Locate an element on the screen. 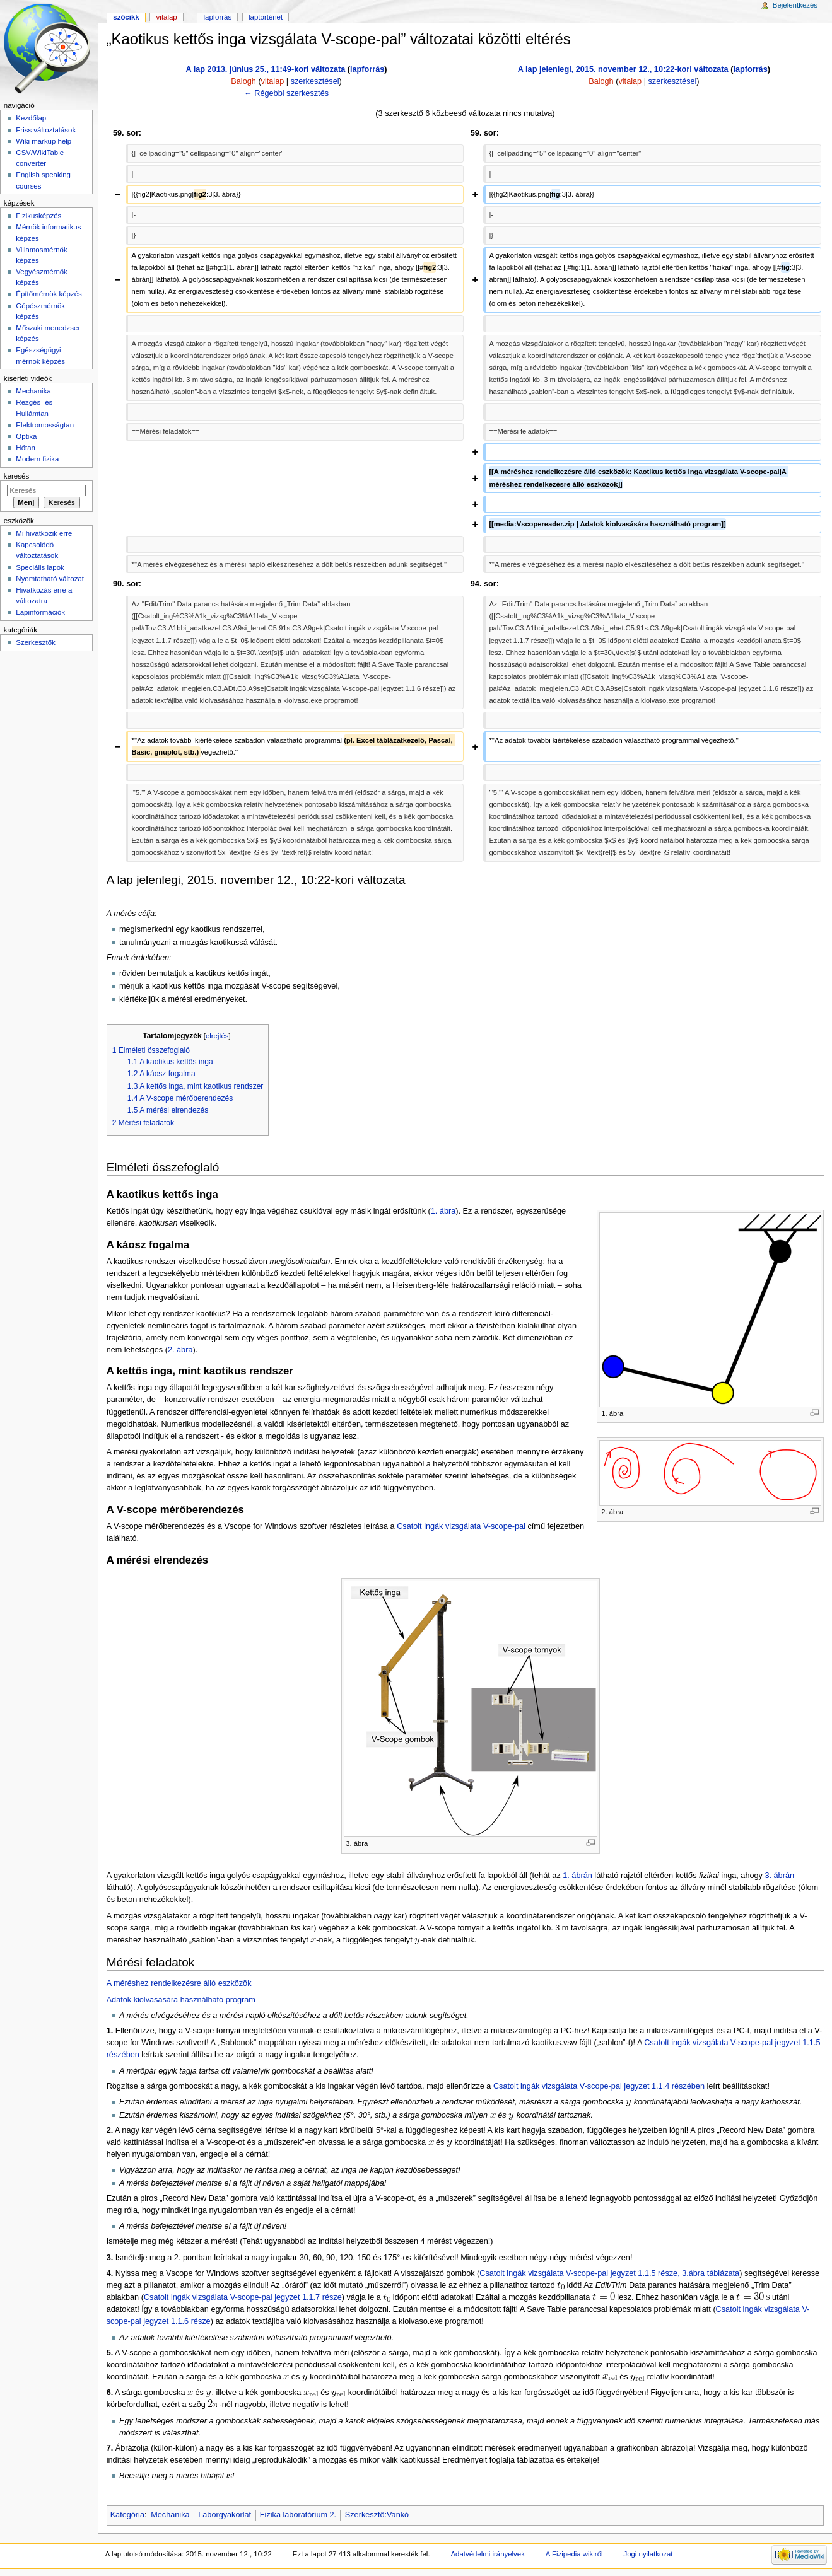 This screenshot has width=832, height=2576. vitalap is located at coordinates (272, 81).